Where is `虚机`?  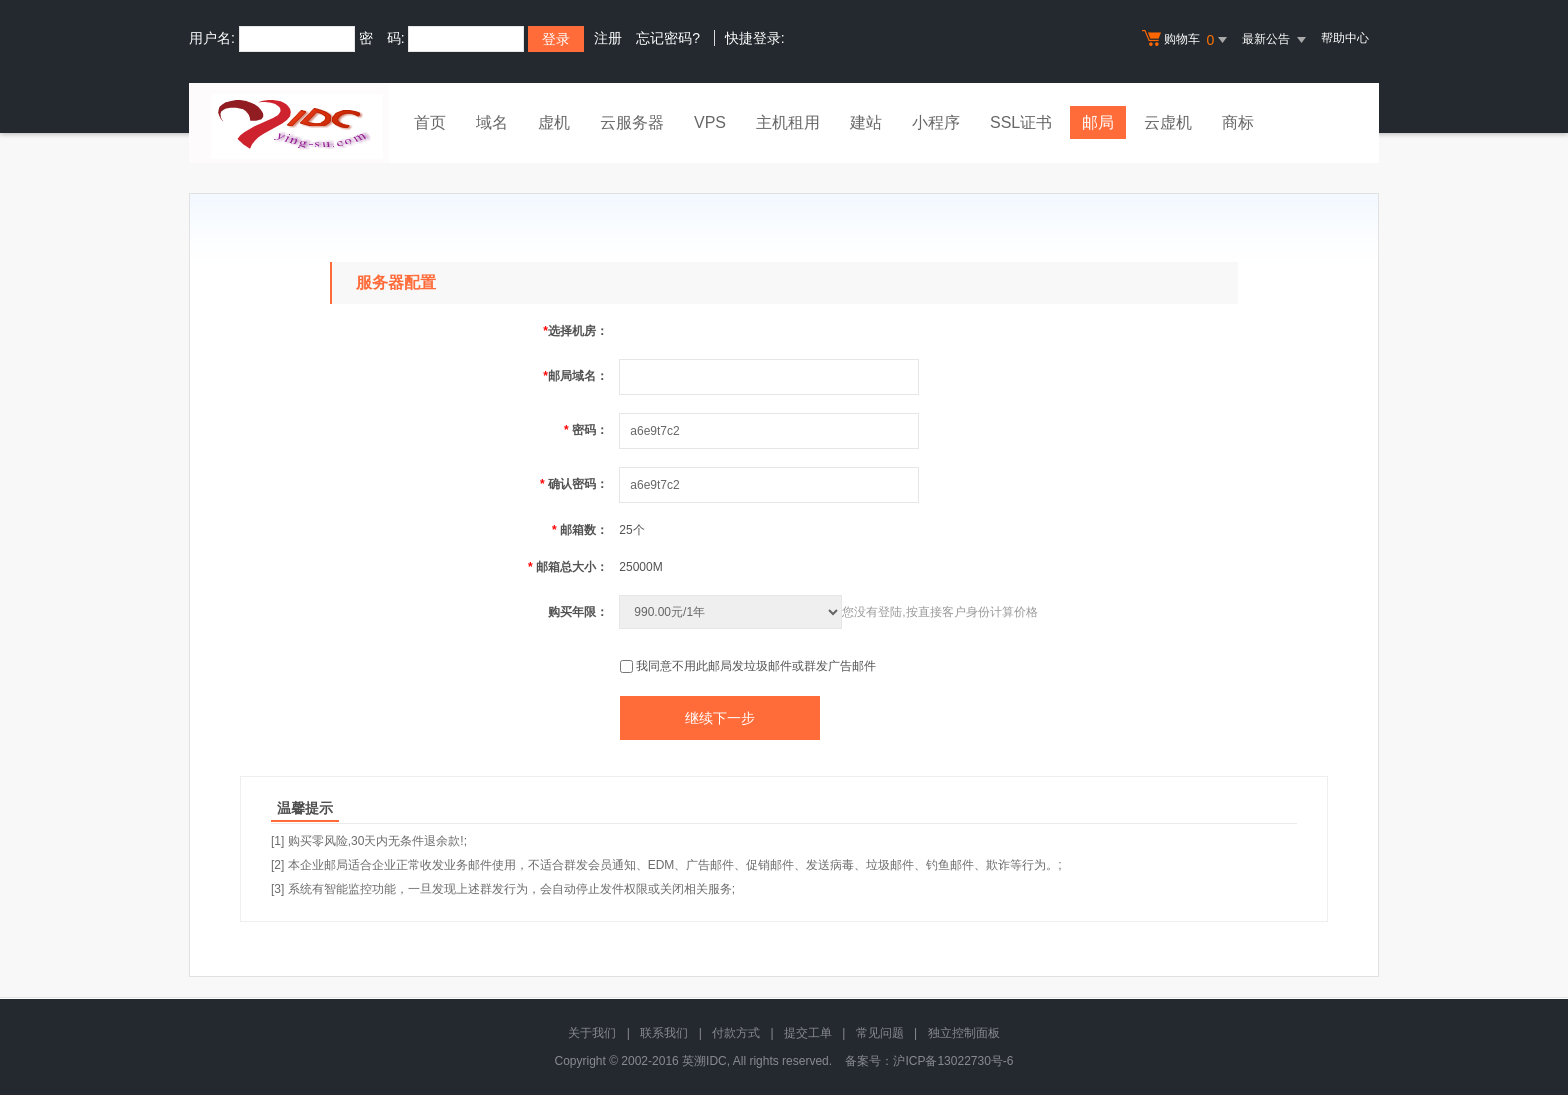
虚机 is located at coordinates (554, 122).